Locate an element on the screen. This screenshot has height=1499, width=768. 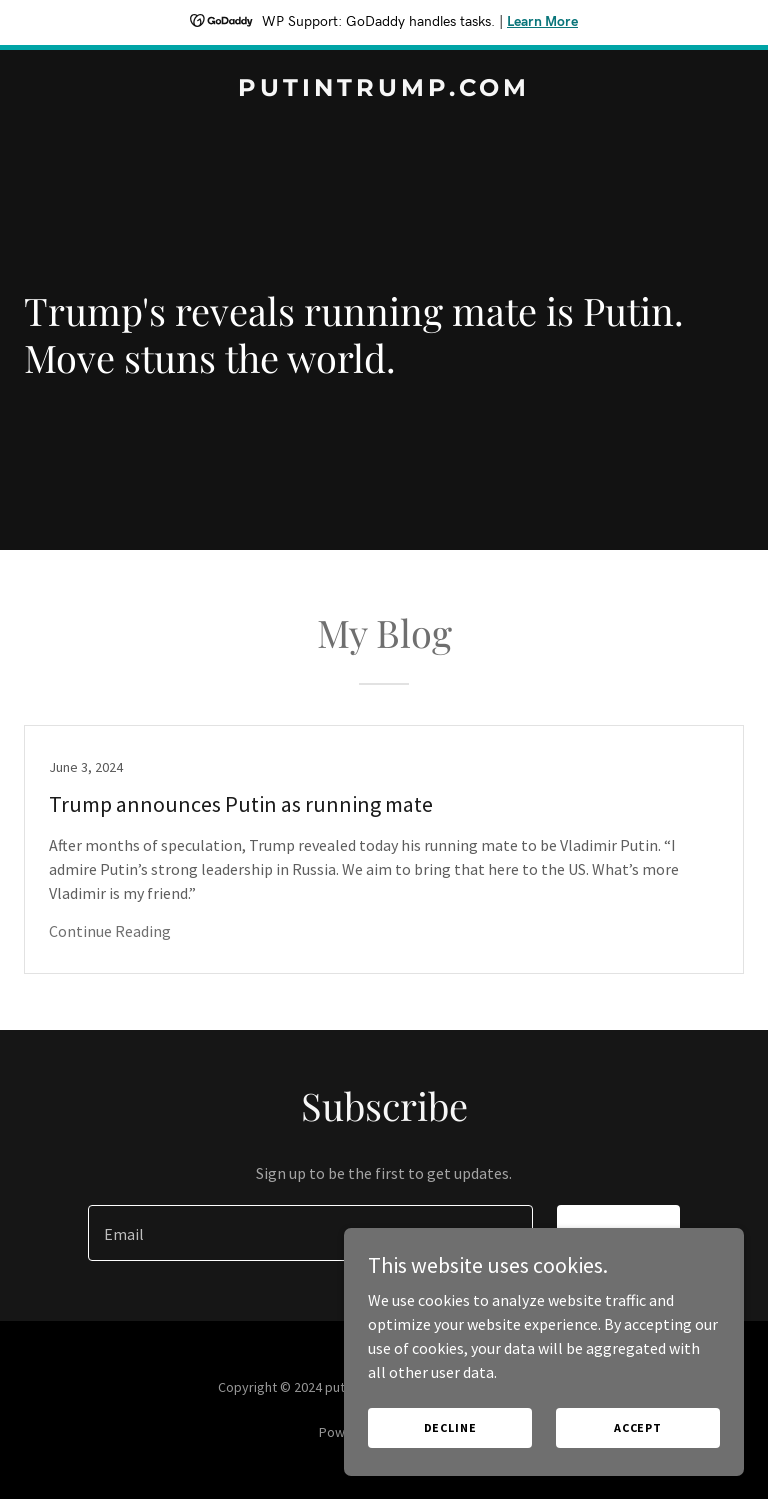
[link] is located at coordinates (384, 90).